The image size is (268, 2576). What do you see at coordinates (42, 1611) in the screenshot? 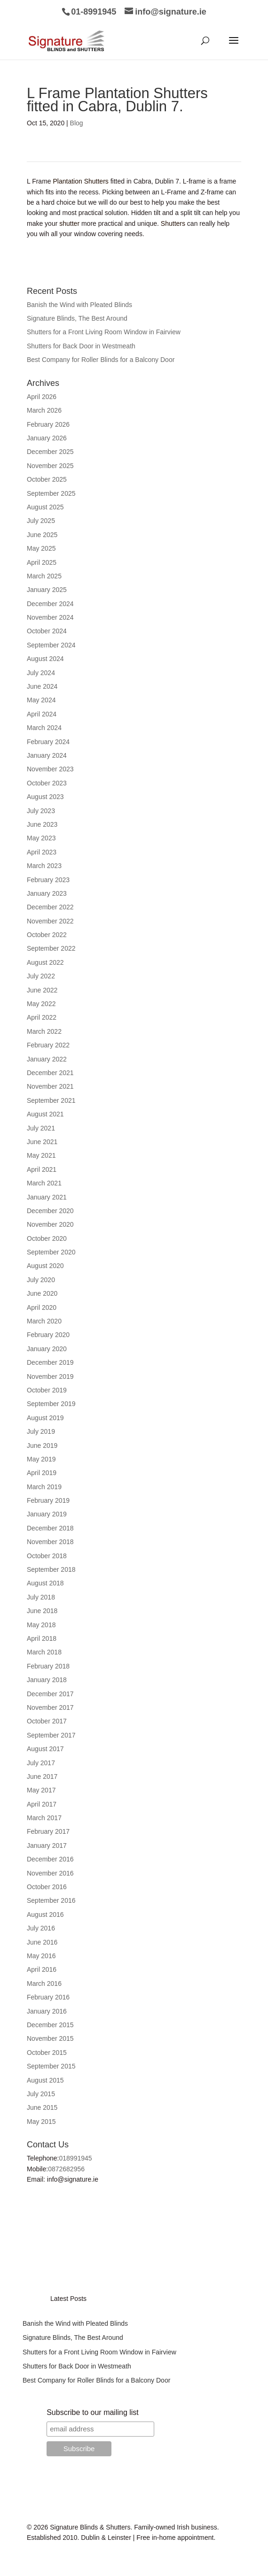
I see `June 2018` at bounding box center [42, 1611].